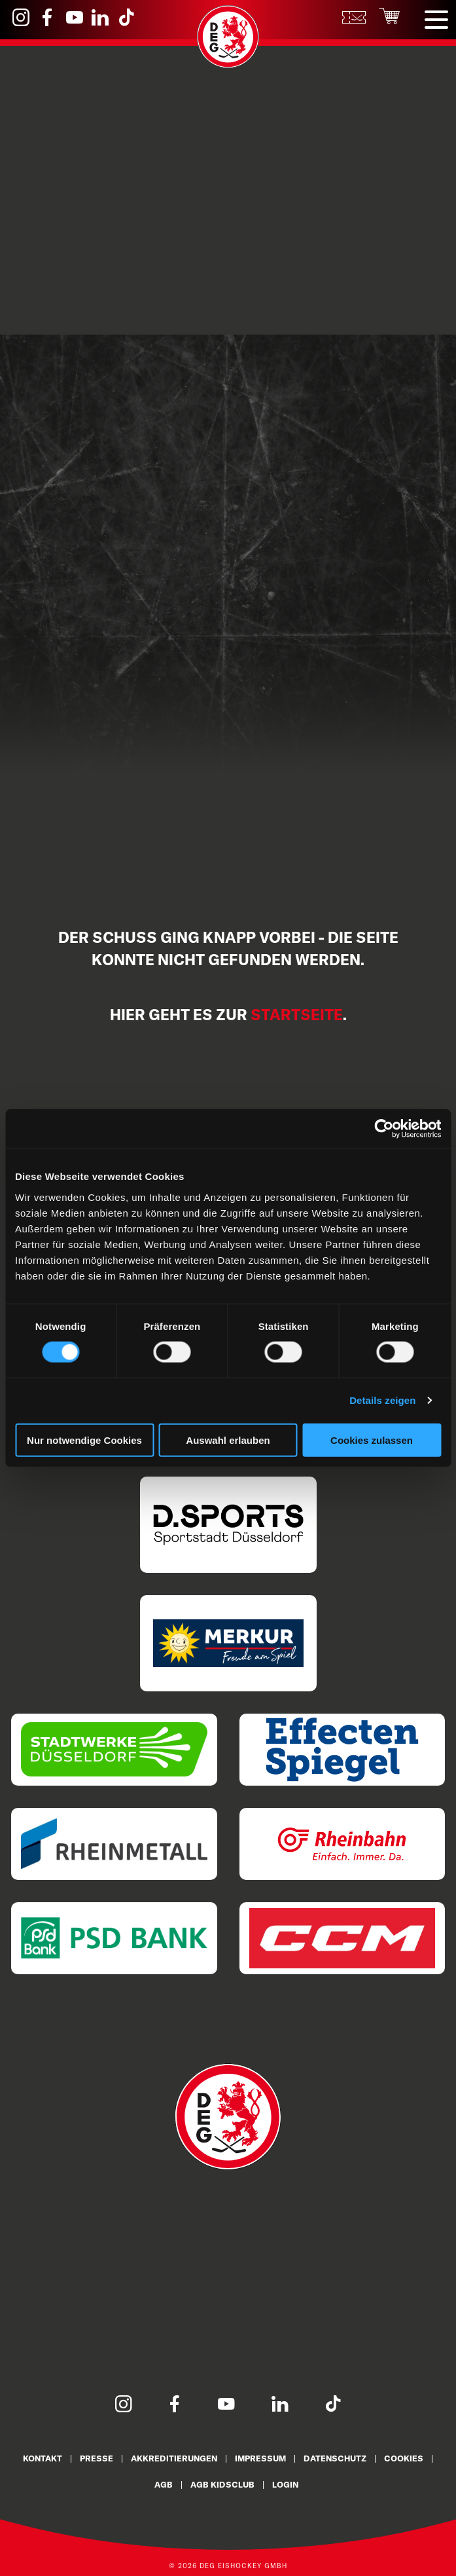  I want to click on Details zeigen, so click(382, 1400).